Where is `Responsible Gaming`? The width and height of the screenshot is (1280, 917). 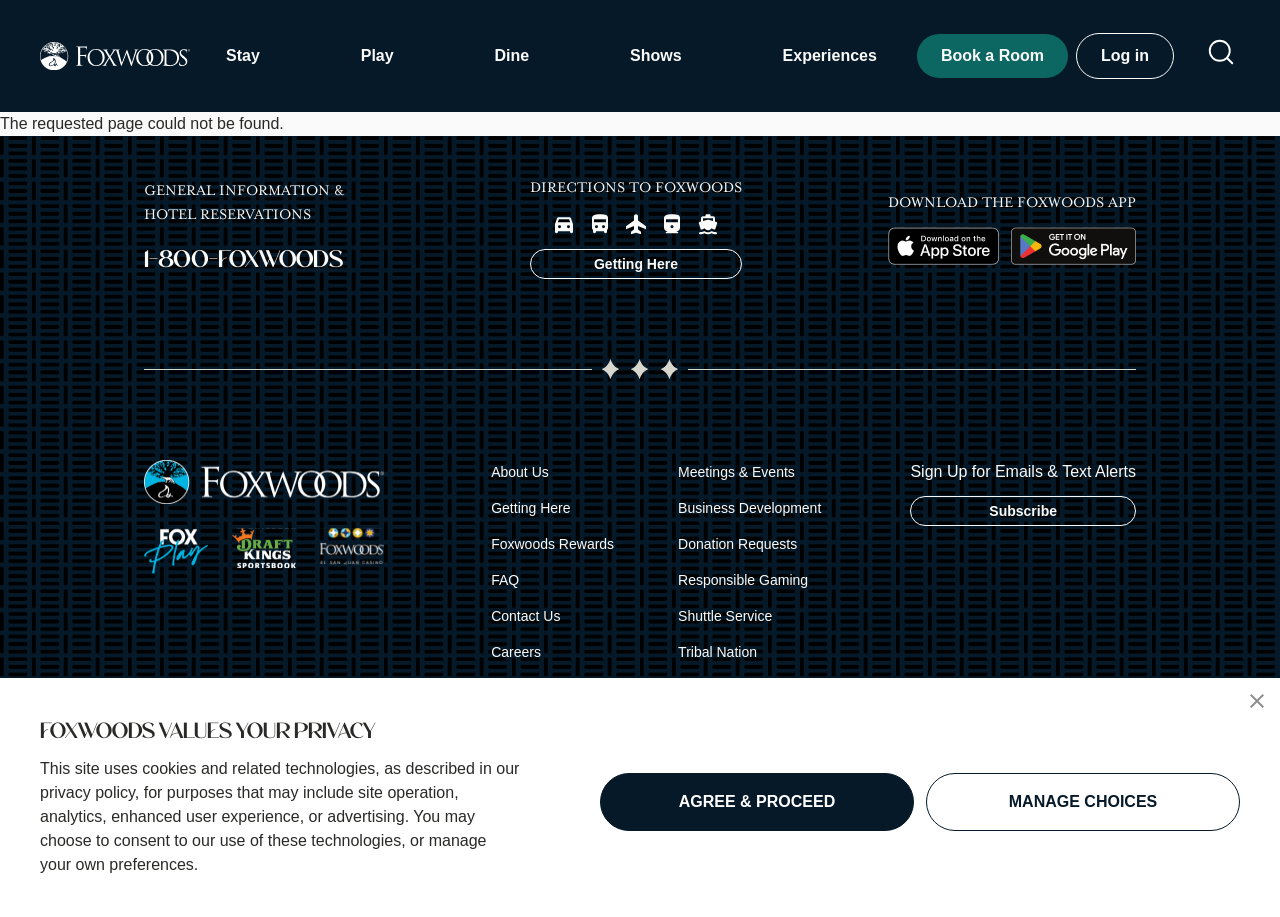
Responsible Gaming is located at coordinates (743, 580).